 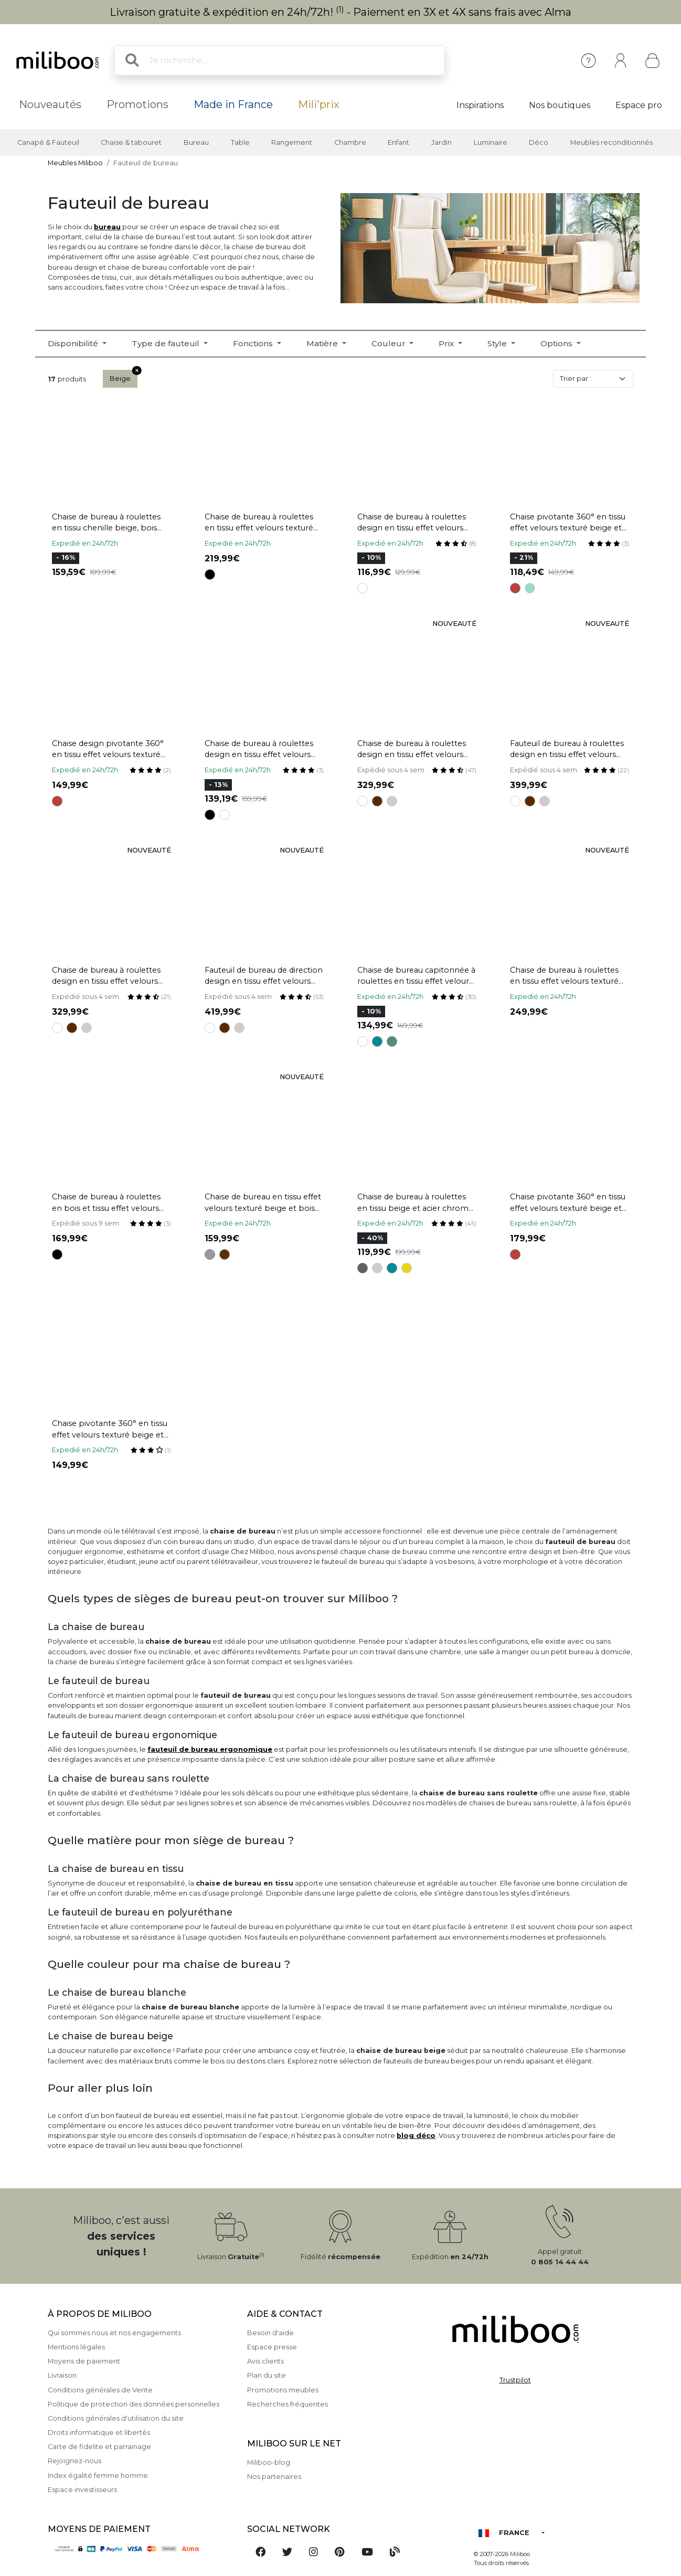 What do you see at coordinates (240, 142) in the screenshot?
I see `Table [button]` at bounding box center [240, 142].